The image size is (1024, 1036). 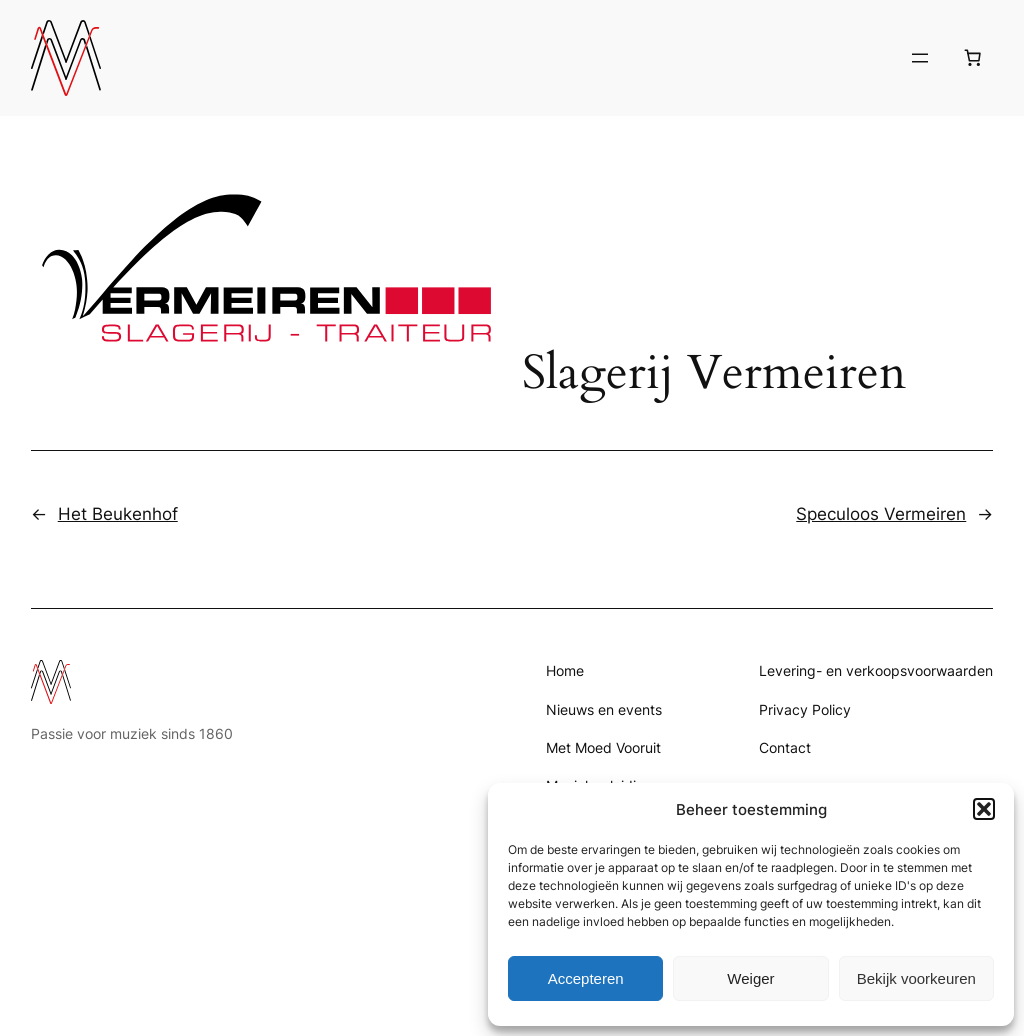 What do you see at coordinates (972, 58) in the screenshot?
I see `[Aantal artikelen in de winkelwagen: 0]` at bounding box center [972, 58].